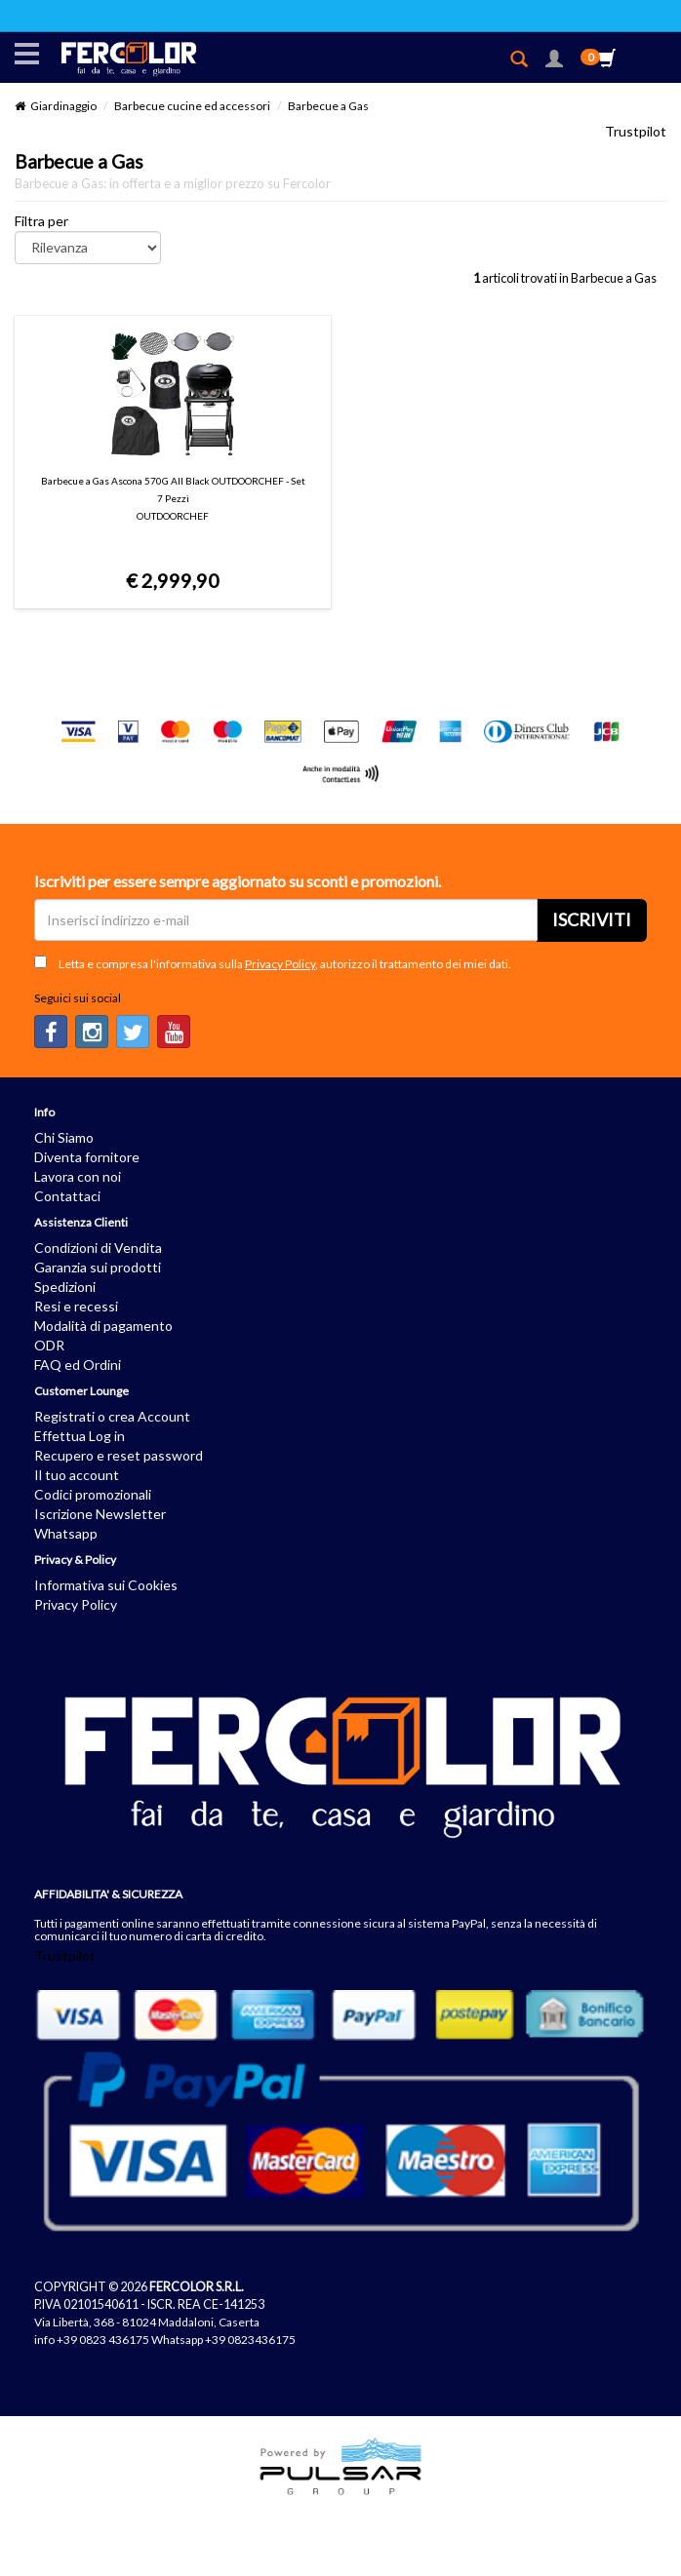 Image resolution: width=681 pixels, height=2576 pixels. Describe the element at coordinates (100, 1513) in the screenshot. I see `Iscrizione Newsletter` at that location.